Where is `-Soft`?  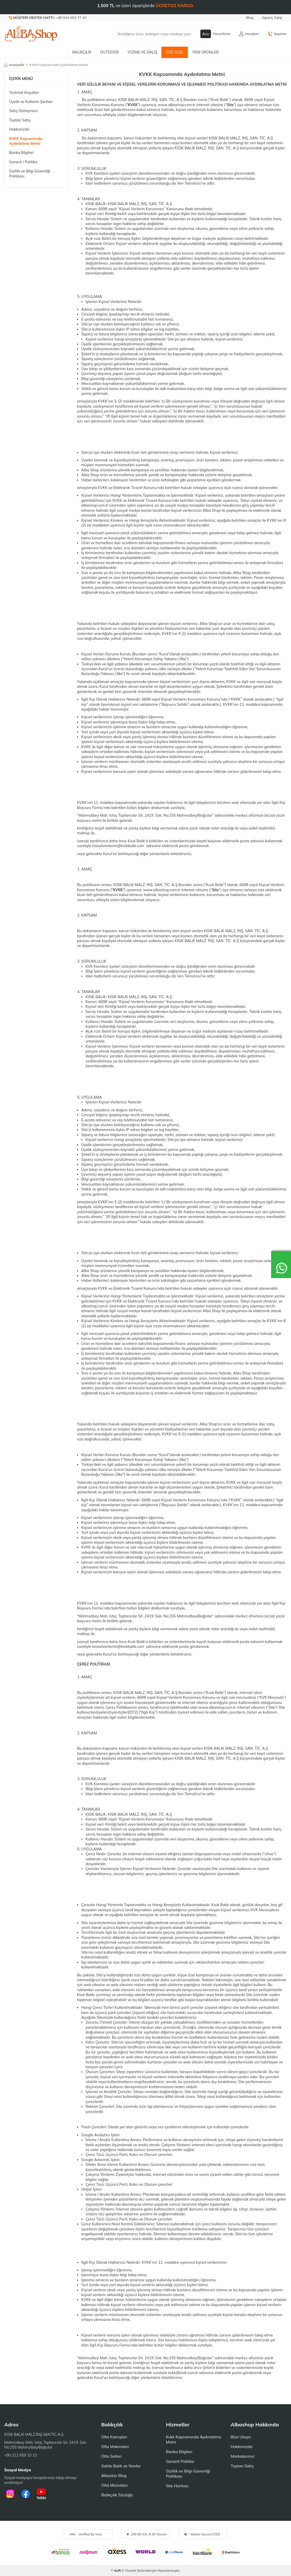
-Soft is located at coordinates (116, 2570).